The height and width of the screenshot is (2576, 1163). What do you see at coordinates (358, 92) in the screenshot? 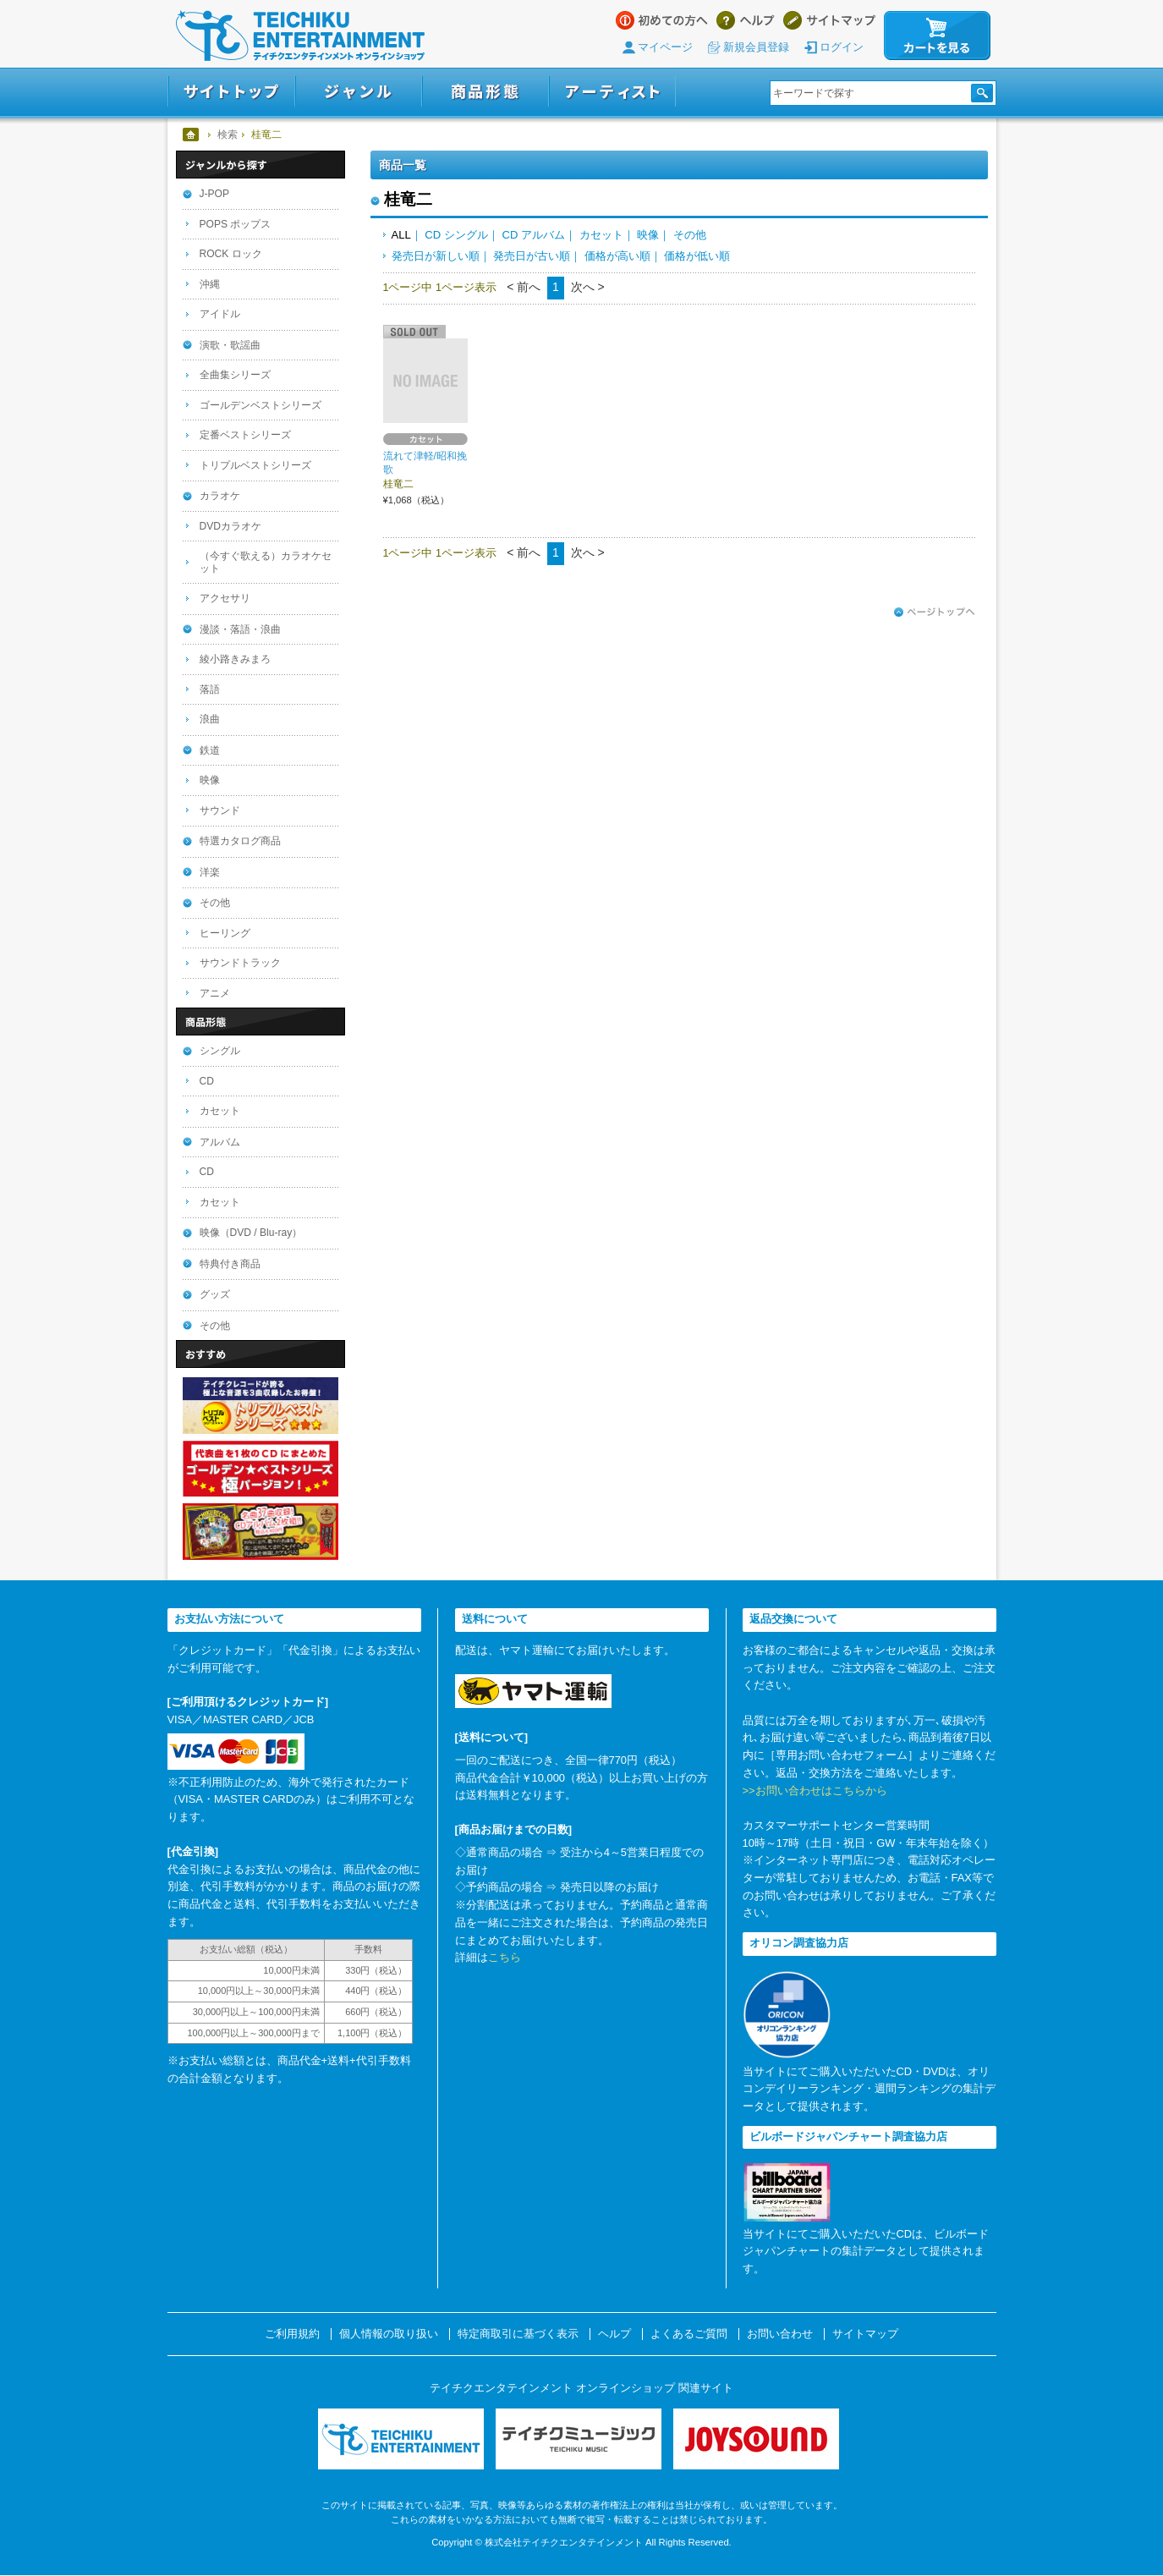
I see `ジャンル` at bounding box center [358, 92].